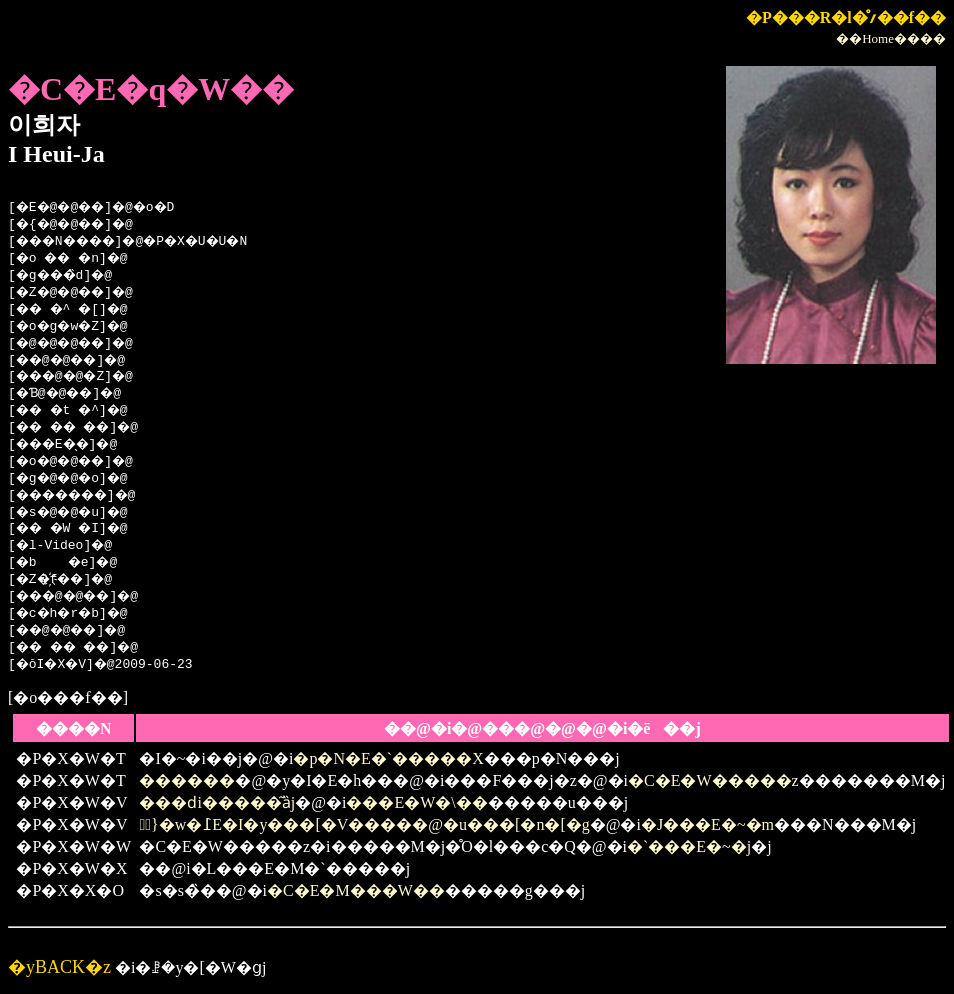  Describe the element at coordinates (713, 780) in the screenshot. I see `�C�E�W�����z` at that location.